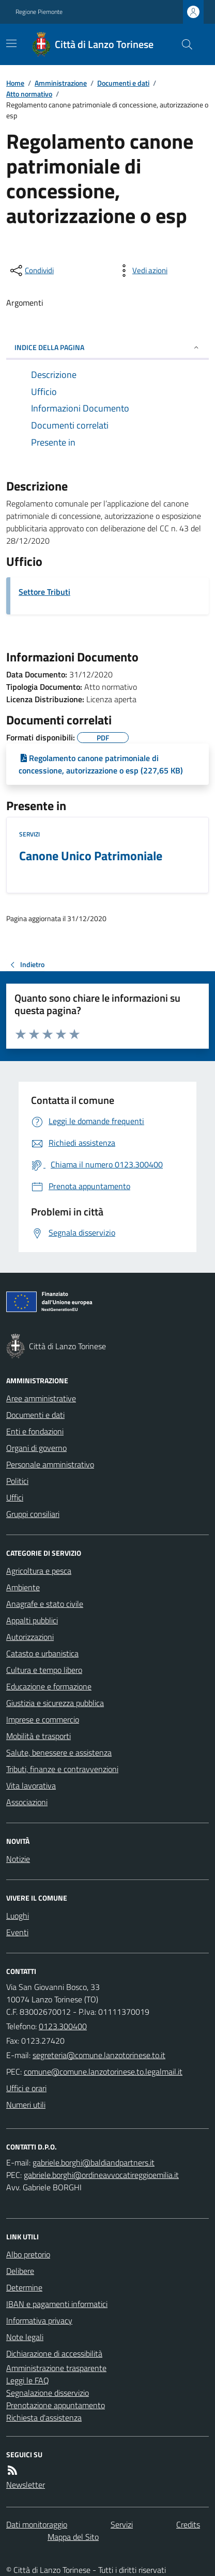  What do you see at coordinates (39, 12) in the screenshot?
I see `Regione Piemonte` at bounding box center [39, 12].